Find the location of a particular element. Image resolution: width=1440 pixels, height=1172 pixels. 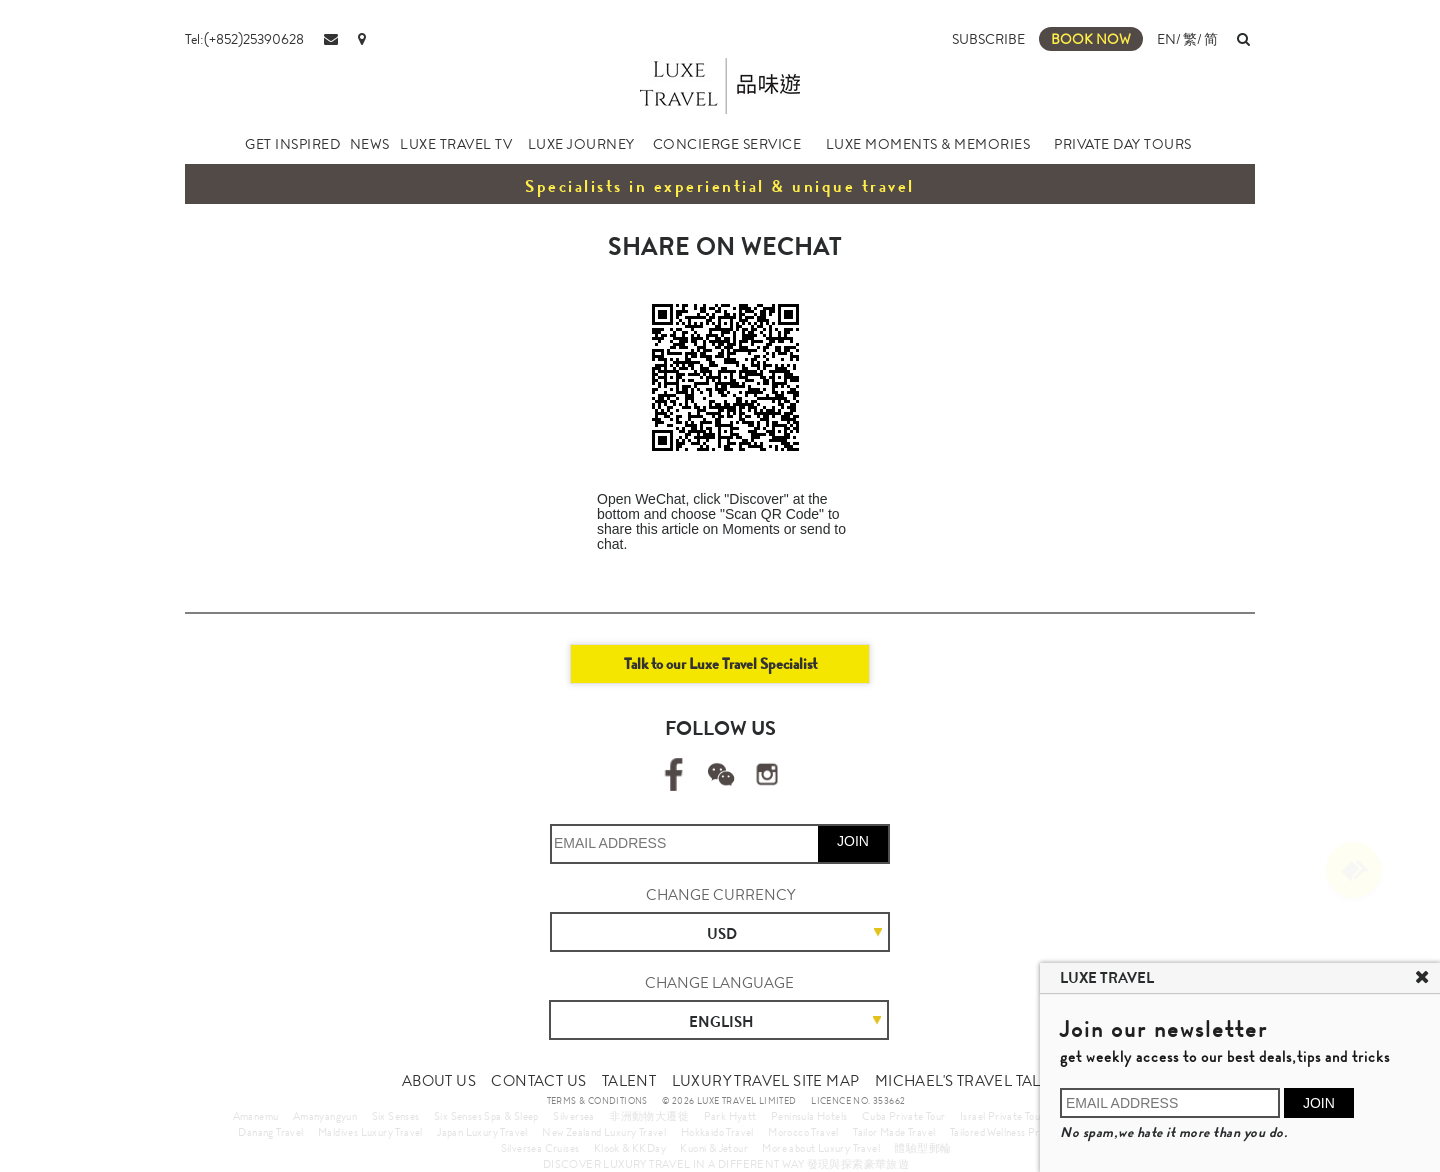

Peninsula Hotels is located at coordinates (809, 1116).